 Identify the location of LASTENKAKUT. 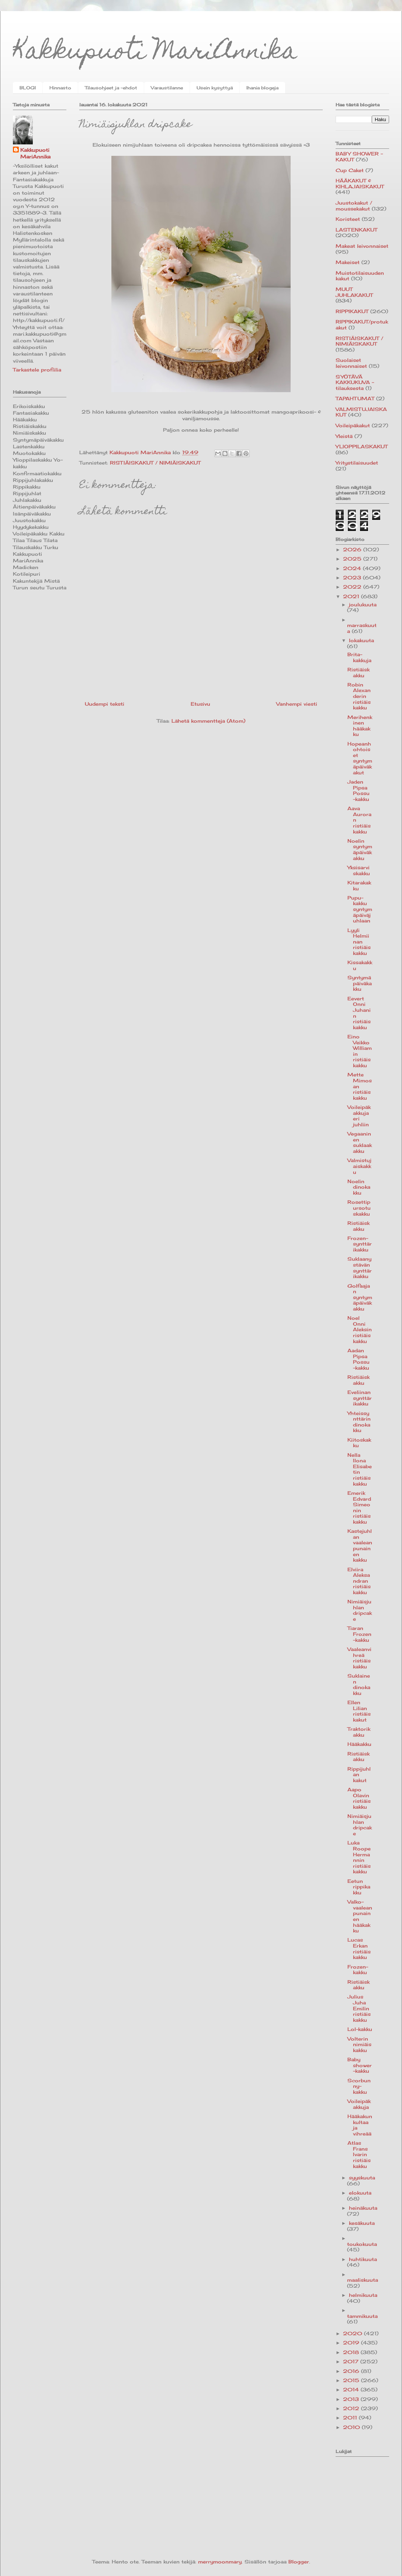
(356, 230).